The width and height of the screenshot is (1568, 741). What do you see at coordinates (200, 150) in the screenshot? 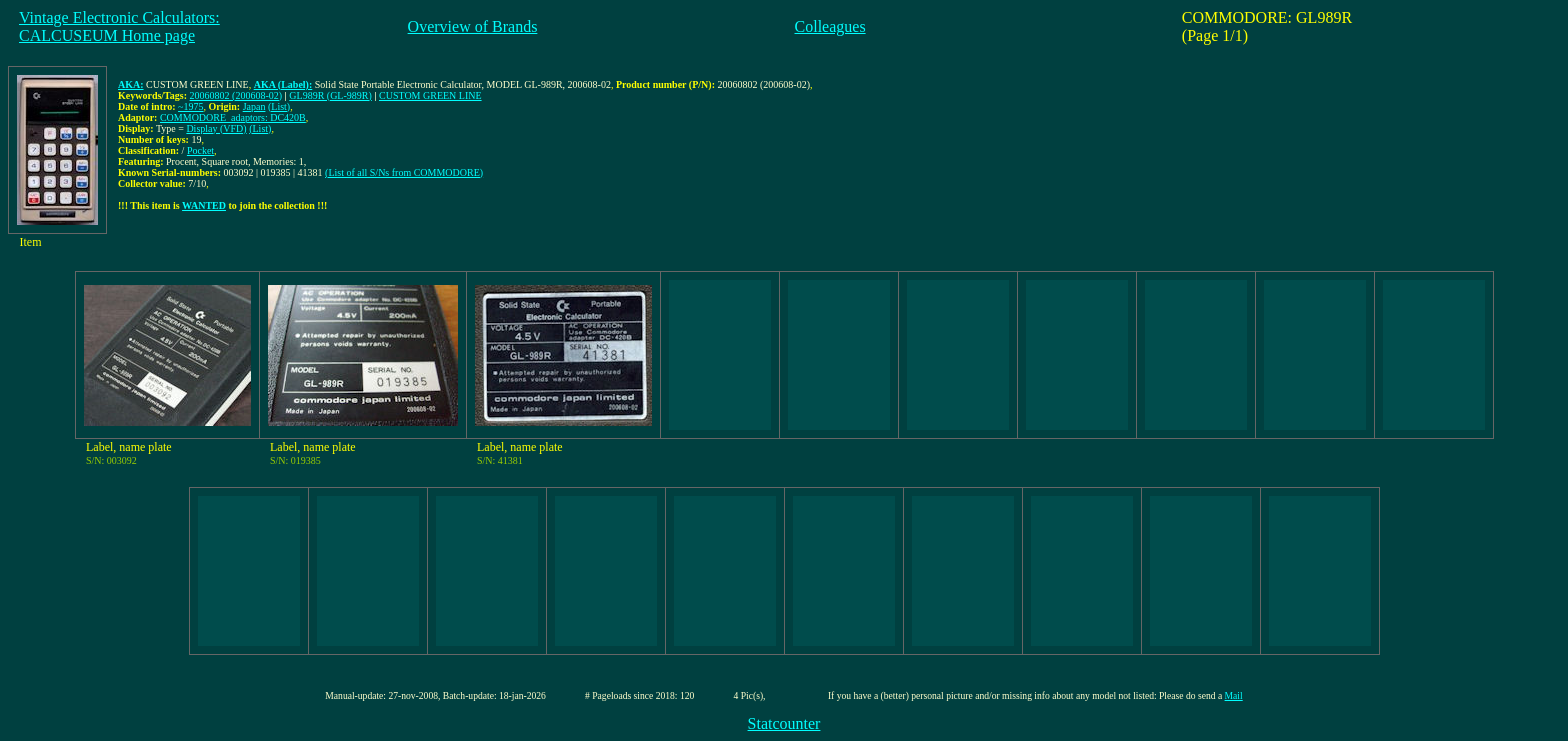
I see `Pocket` at bounding box center [200, 150].